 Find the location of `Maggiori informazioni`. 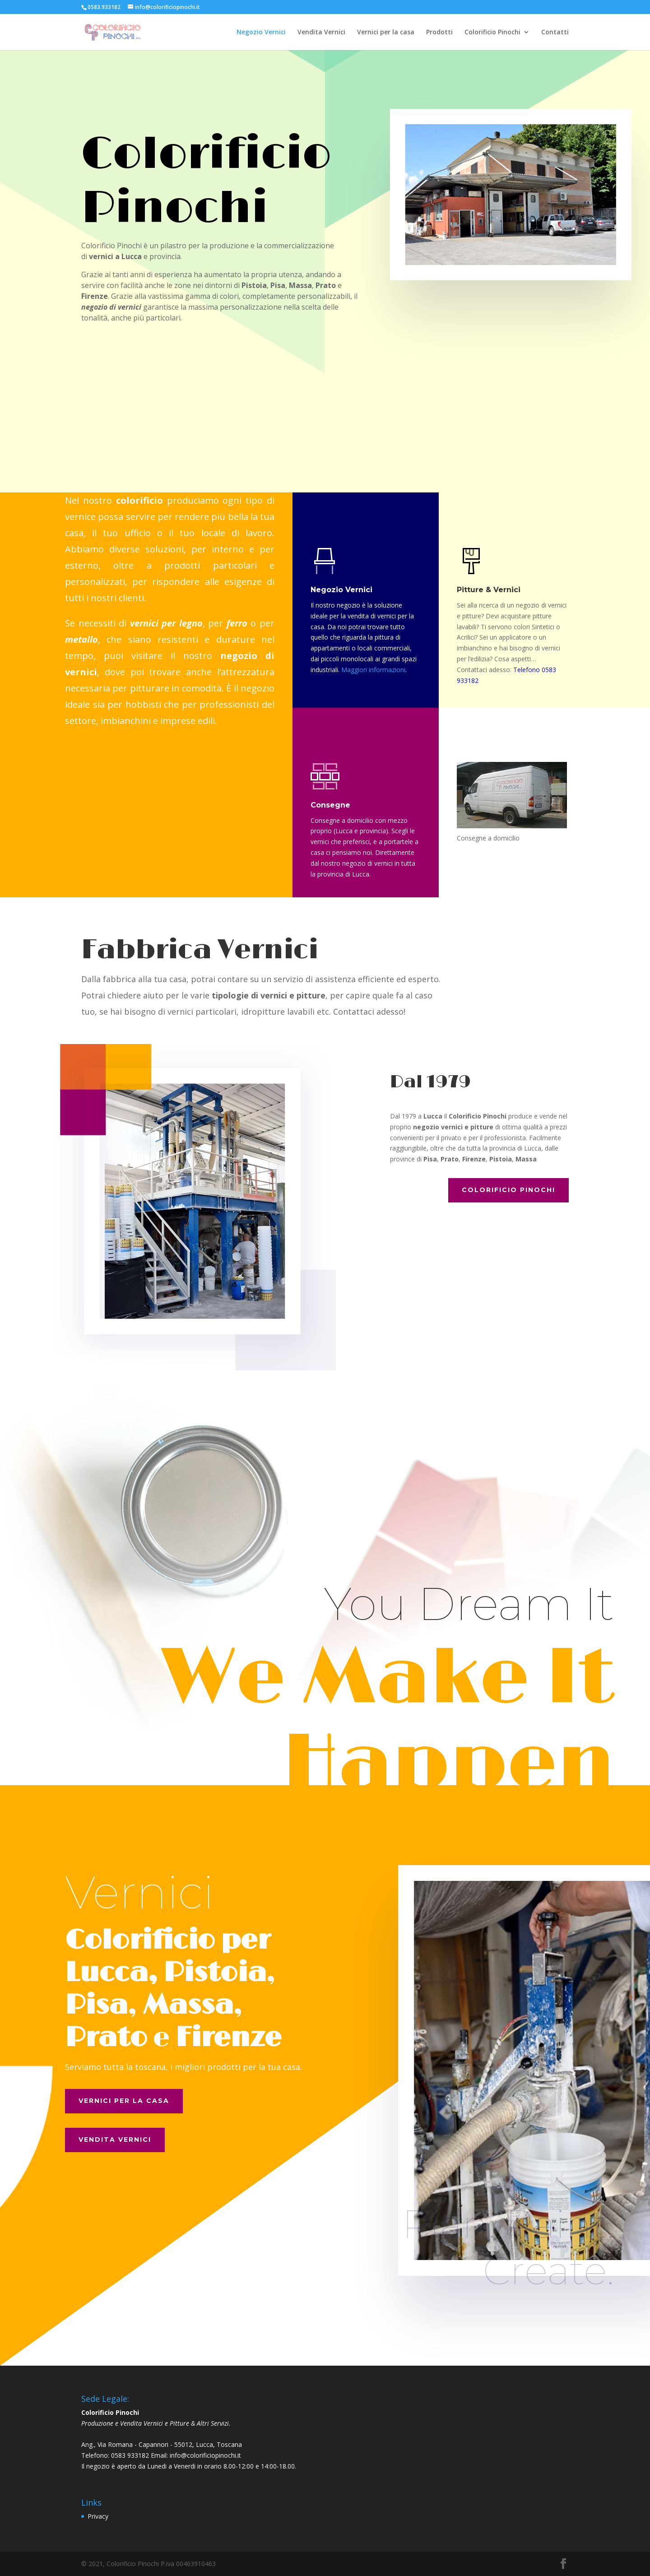

Maggiori informazioni is located at coordinates (373, 669).